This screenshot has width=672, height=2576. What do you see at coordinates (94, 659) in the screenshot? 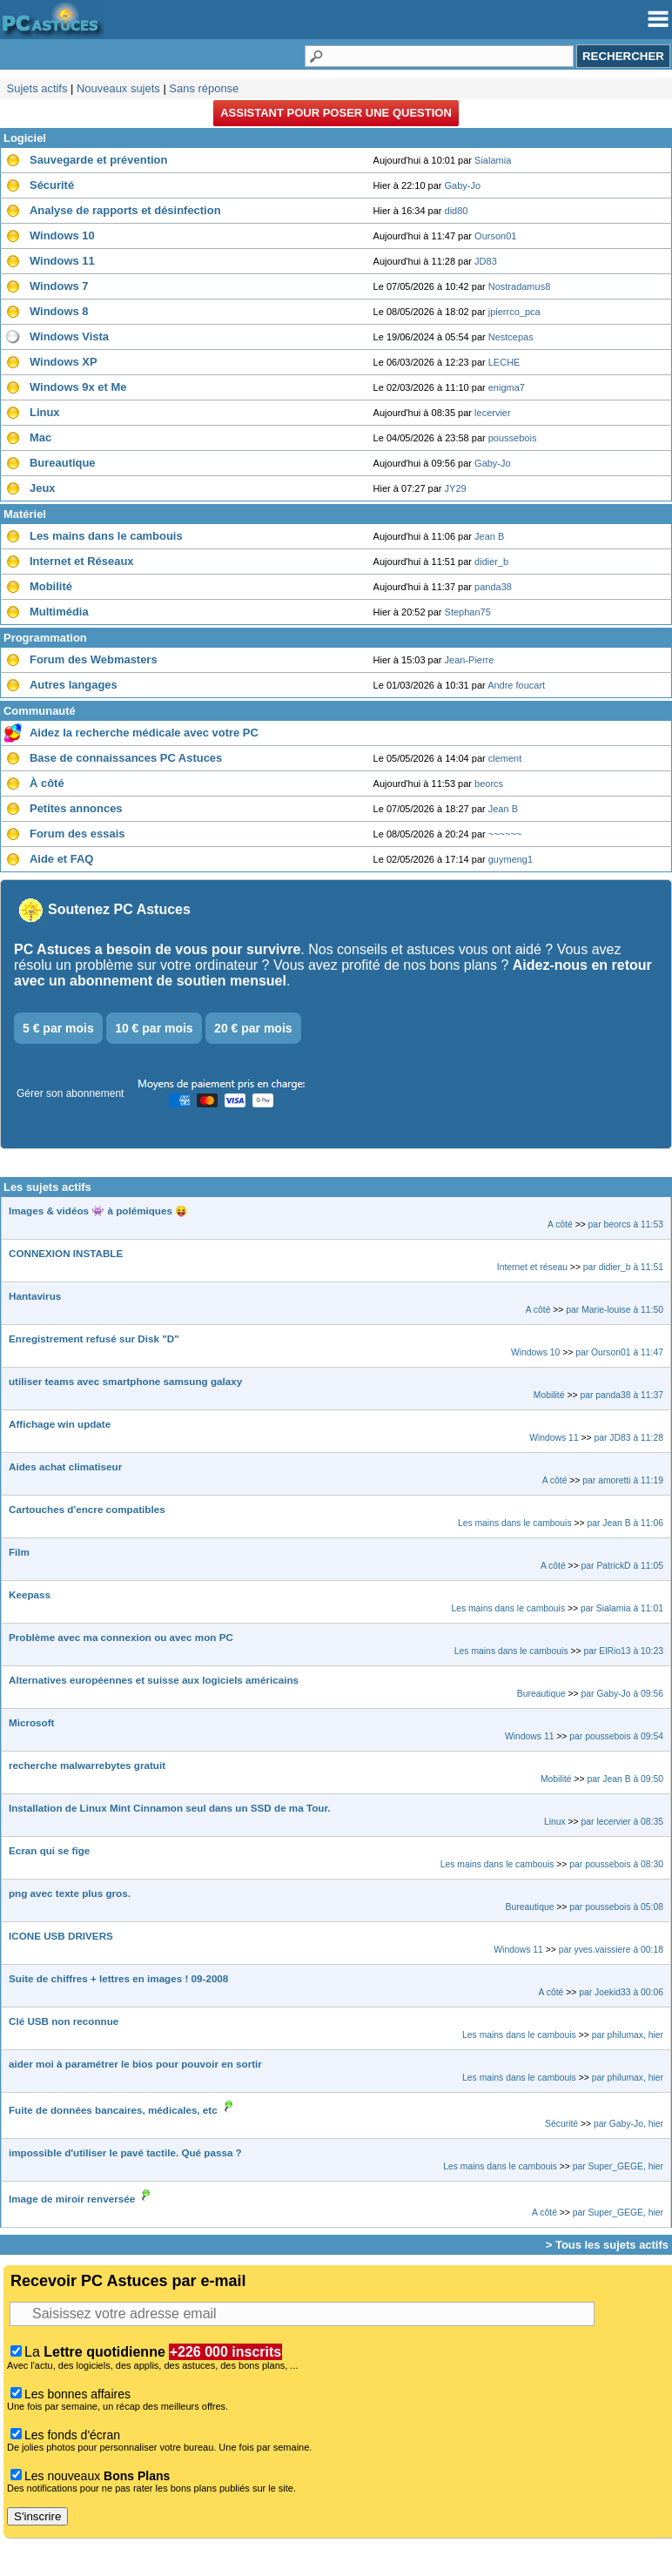
I see `Forum des Webmasters` at bounding box center [94, 659].